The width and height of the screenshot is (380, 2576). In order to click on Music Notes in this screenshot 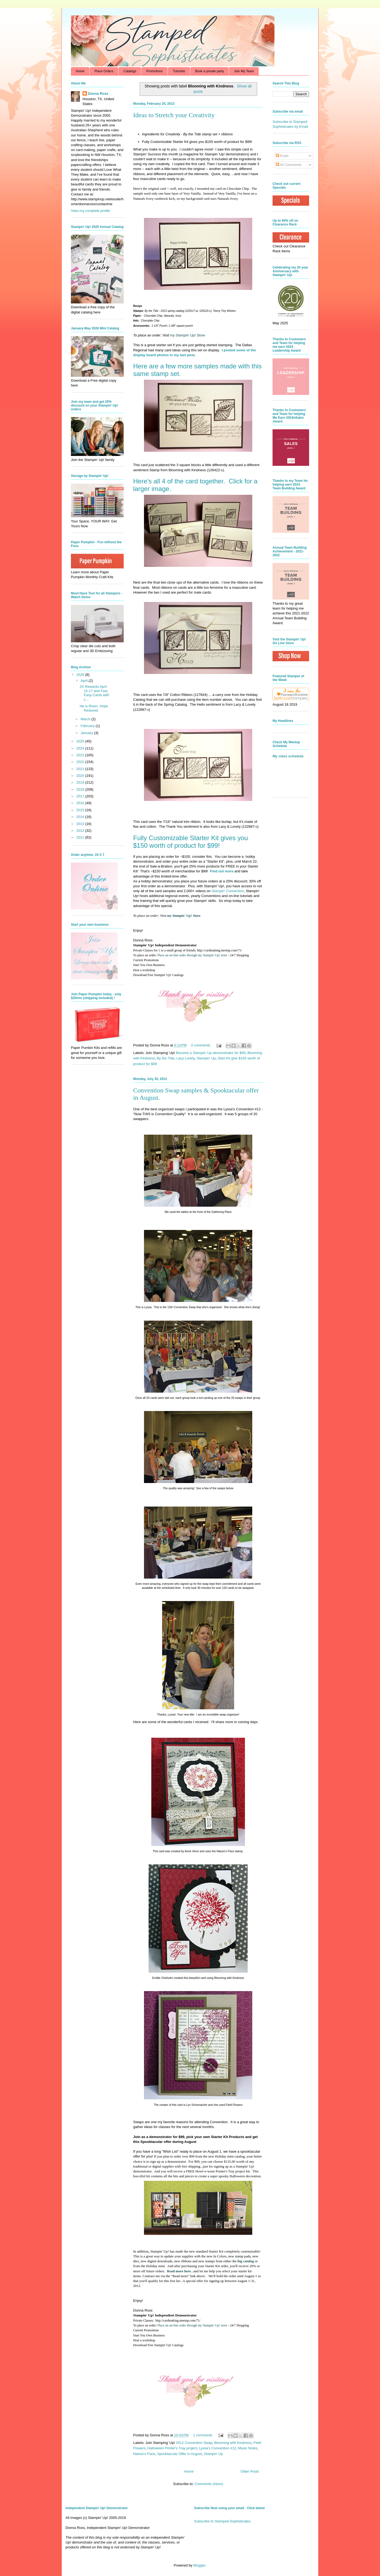, I will do `click(248, 2448)`.